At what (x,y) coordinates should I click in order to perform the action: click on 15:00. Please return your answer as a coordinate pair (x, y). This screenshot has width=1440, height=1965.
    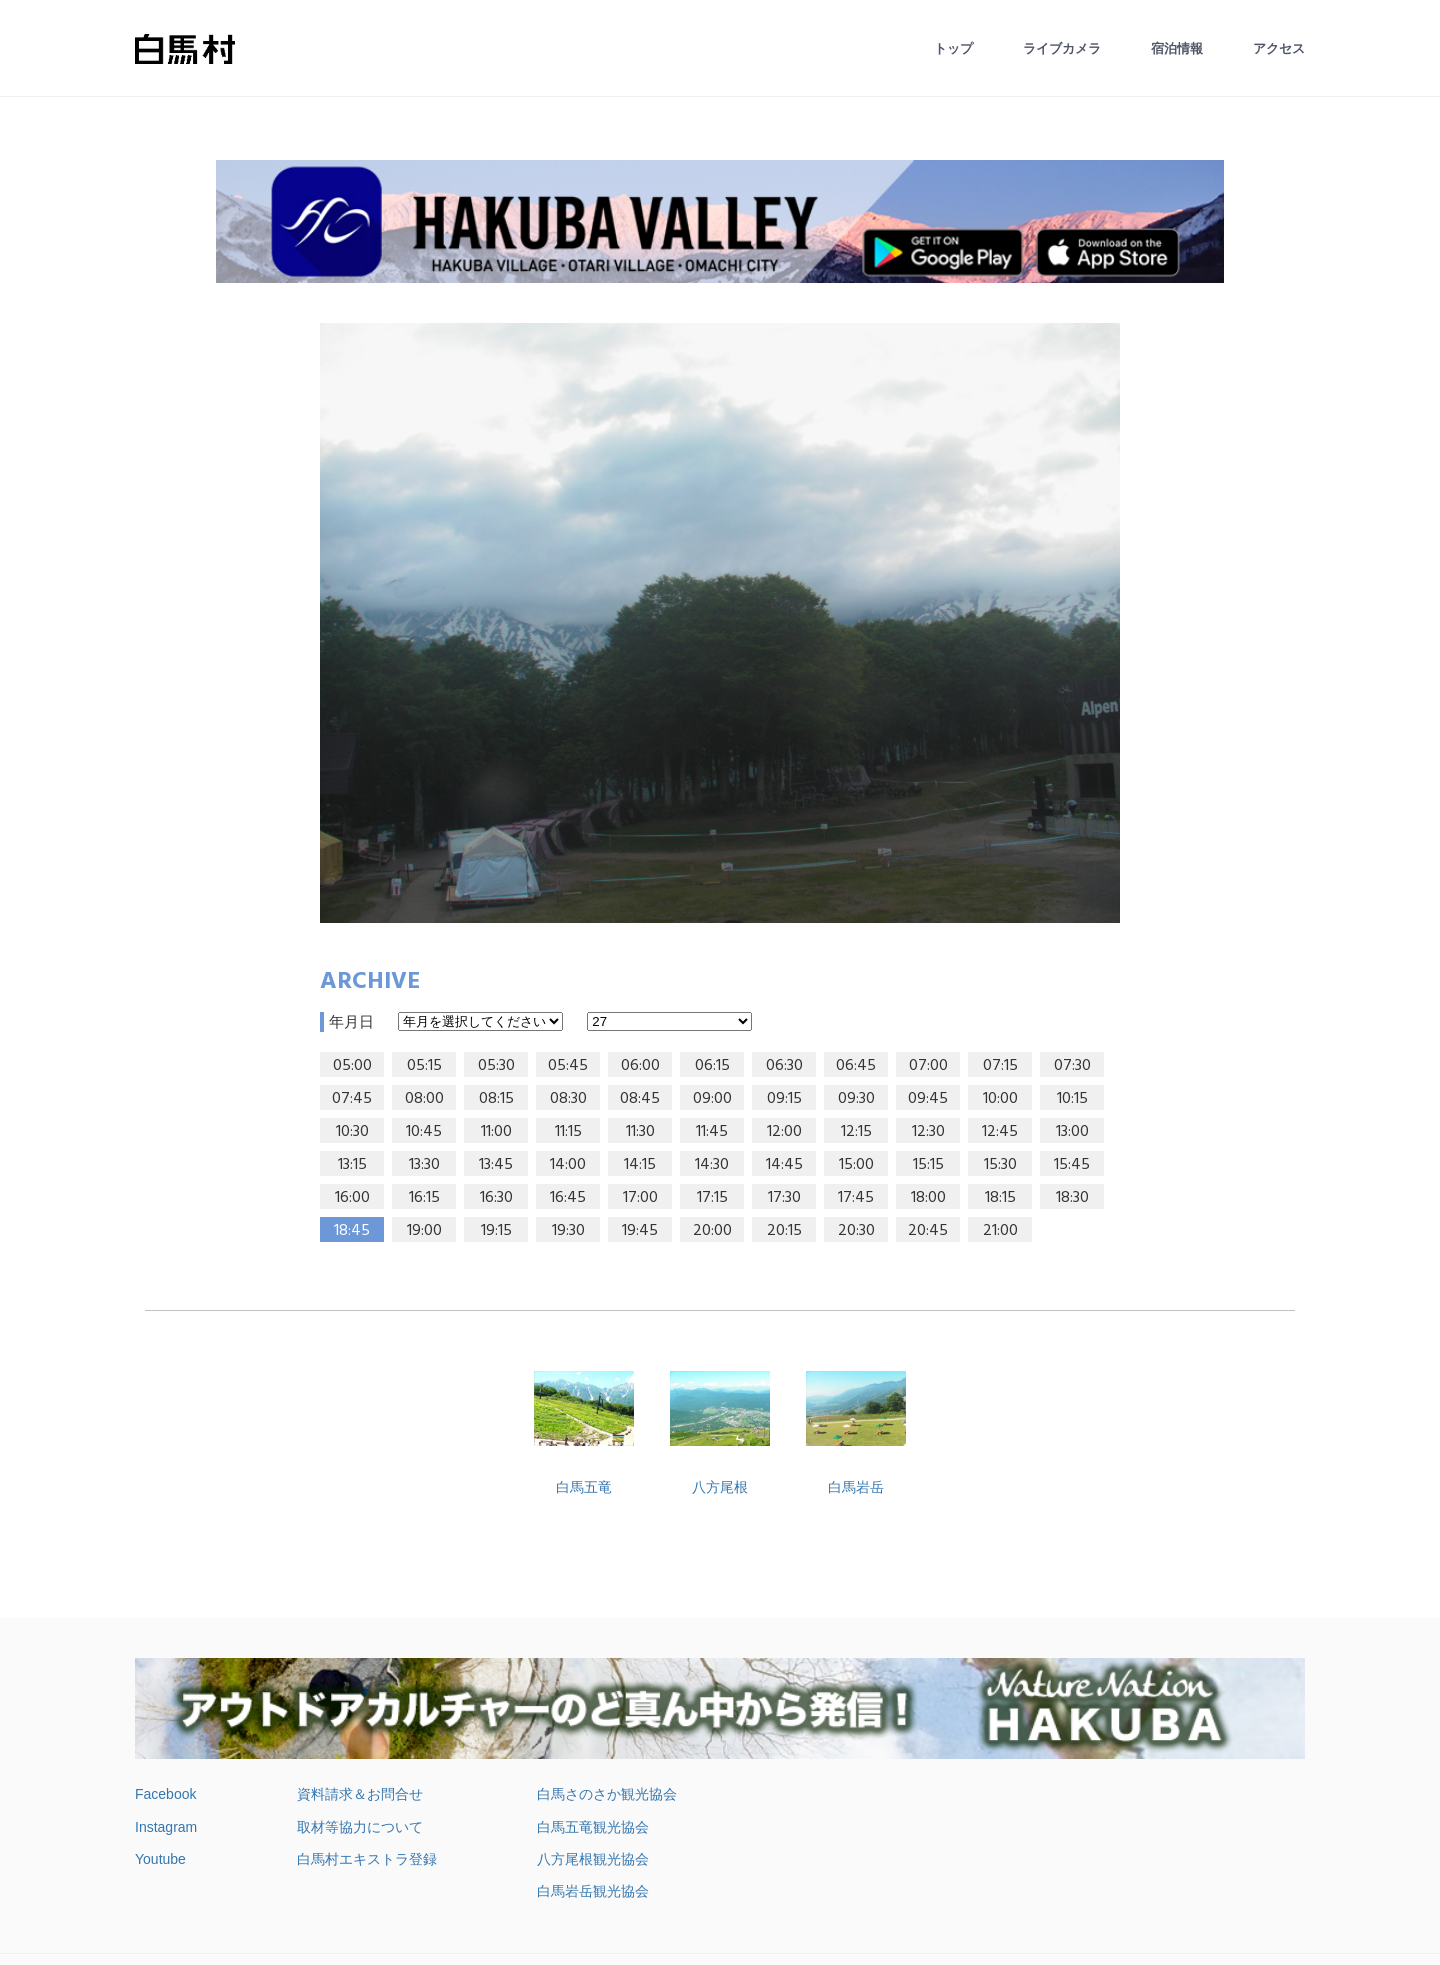
    Looking at the image, I should click on (856, 1165).